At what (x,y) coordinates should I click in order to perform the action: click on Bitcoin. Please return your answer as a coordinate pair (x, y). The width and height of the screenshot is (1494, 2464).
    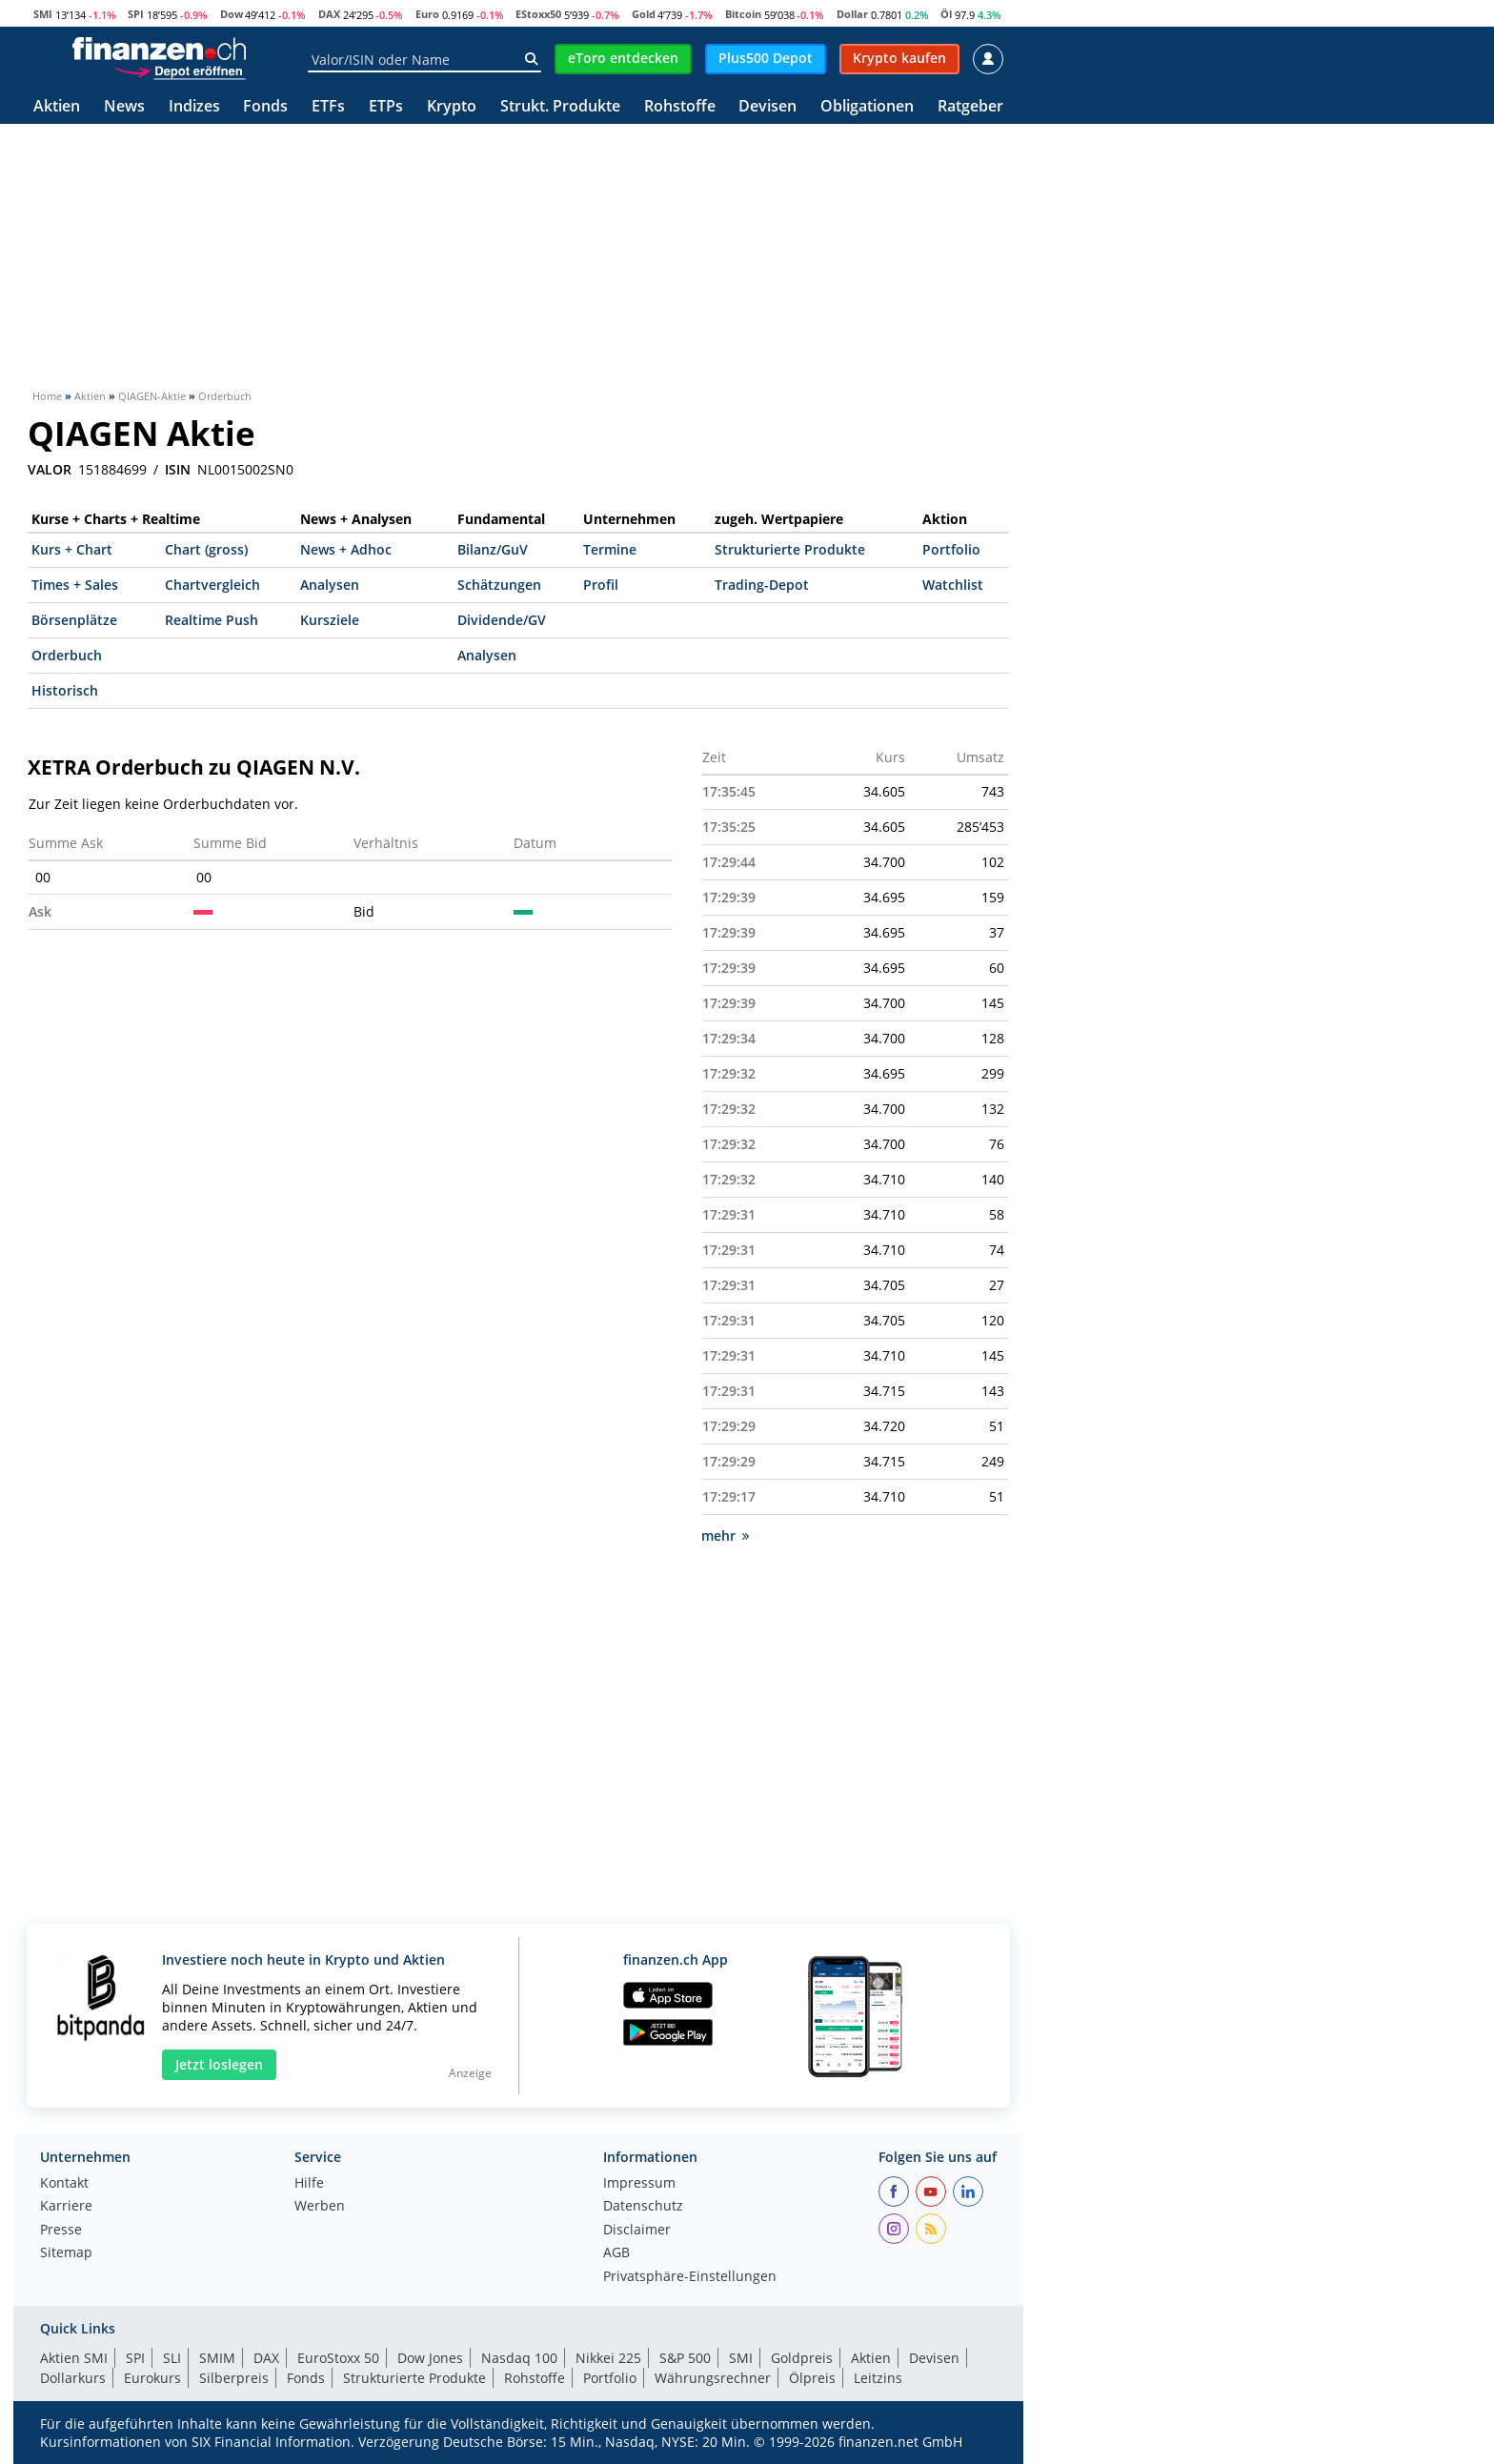
    Looking at the image, I should click on (743, 14).